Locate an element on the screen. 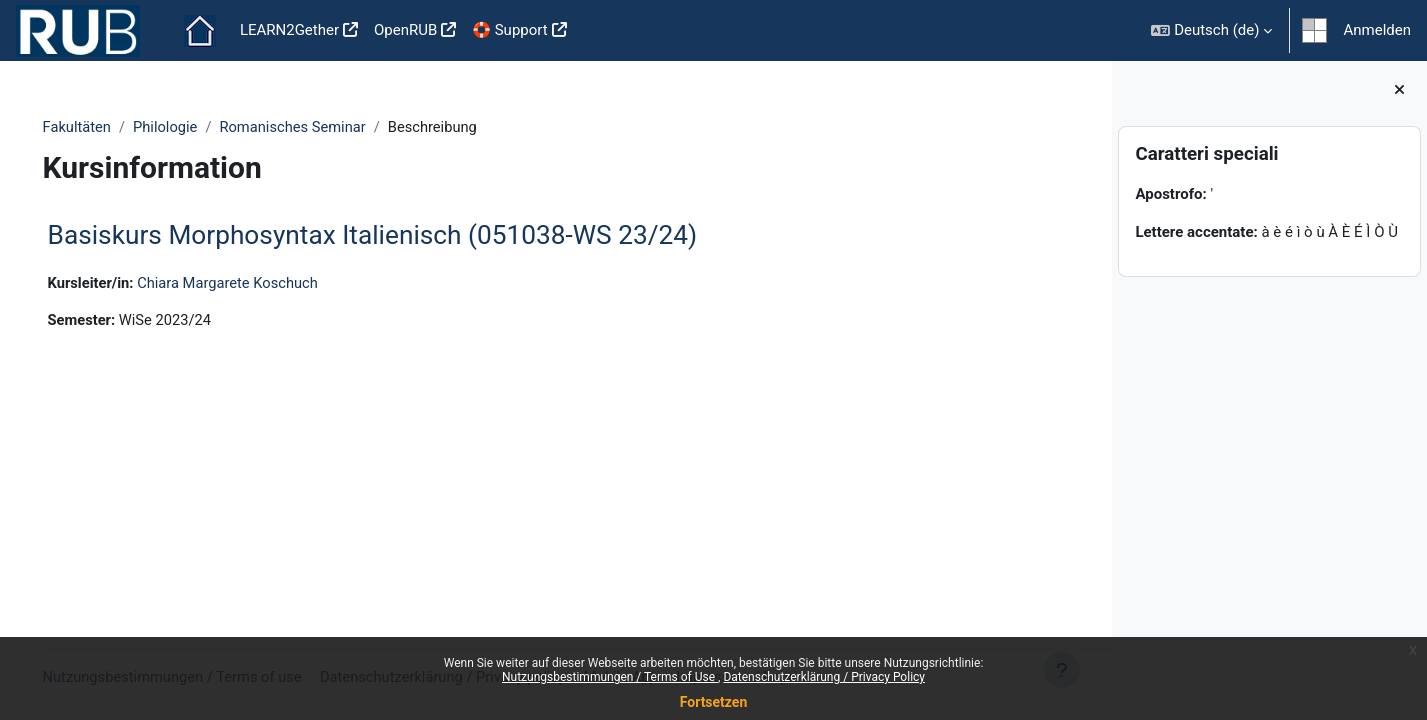 This screenshot has height=720, width=1427. Chiara Margarete Koschuch is located at coordinates (260, 283).